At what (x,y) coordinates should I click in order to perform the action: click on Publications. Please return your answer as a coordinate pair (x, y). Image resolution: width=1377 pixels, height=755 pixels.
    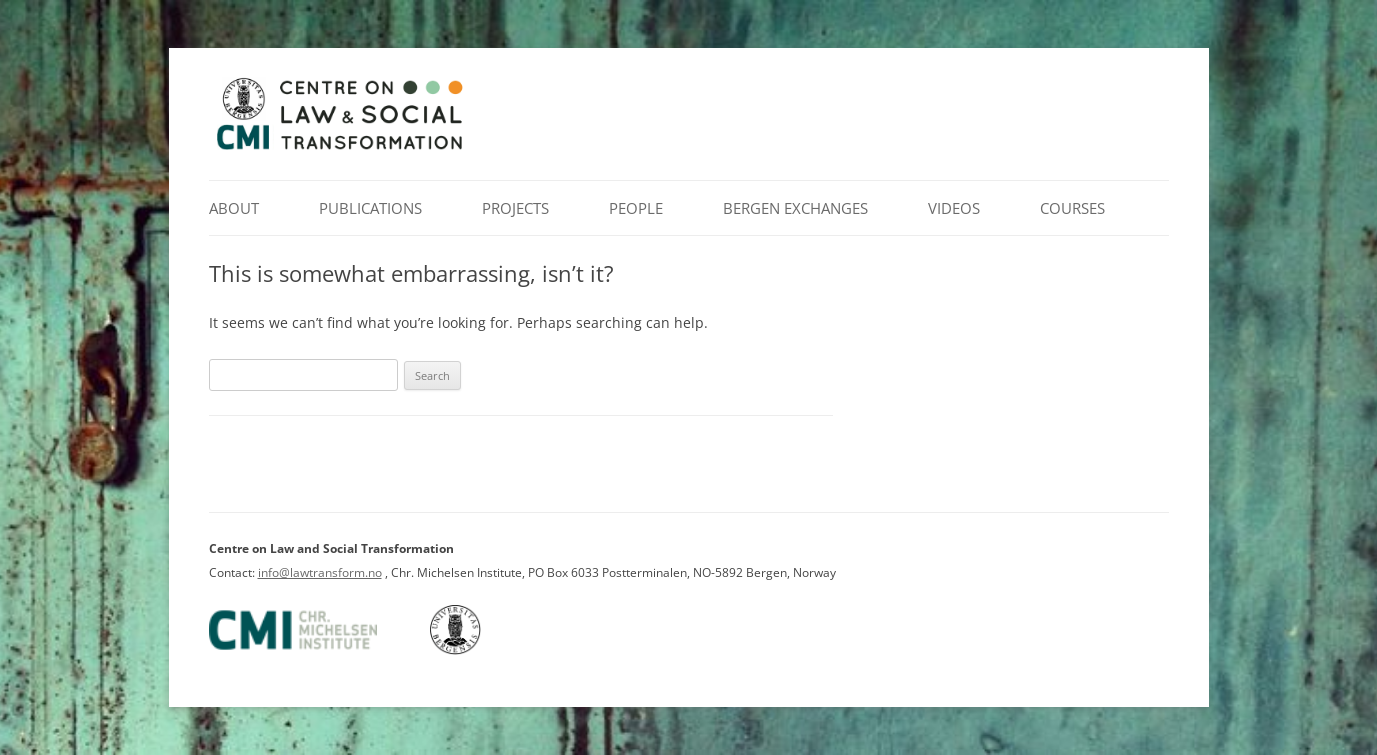
    Looking at the image, I should click on (370, 208).